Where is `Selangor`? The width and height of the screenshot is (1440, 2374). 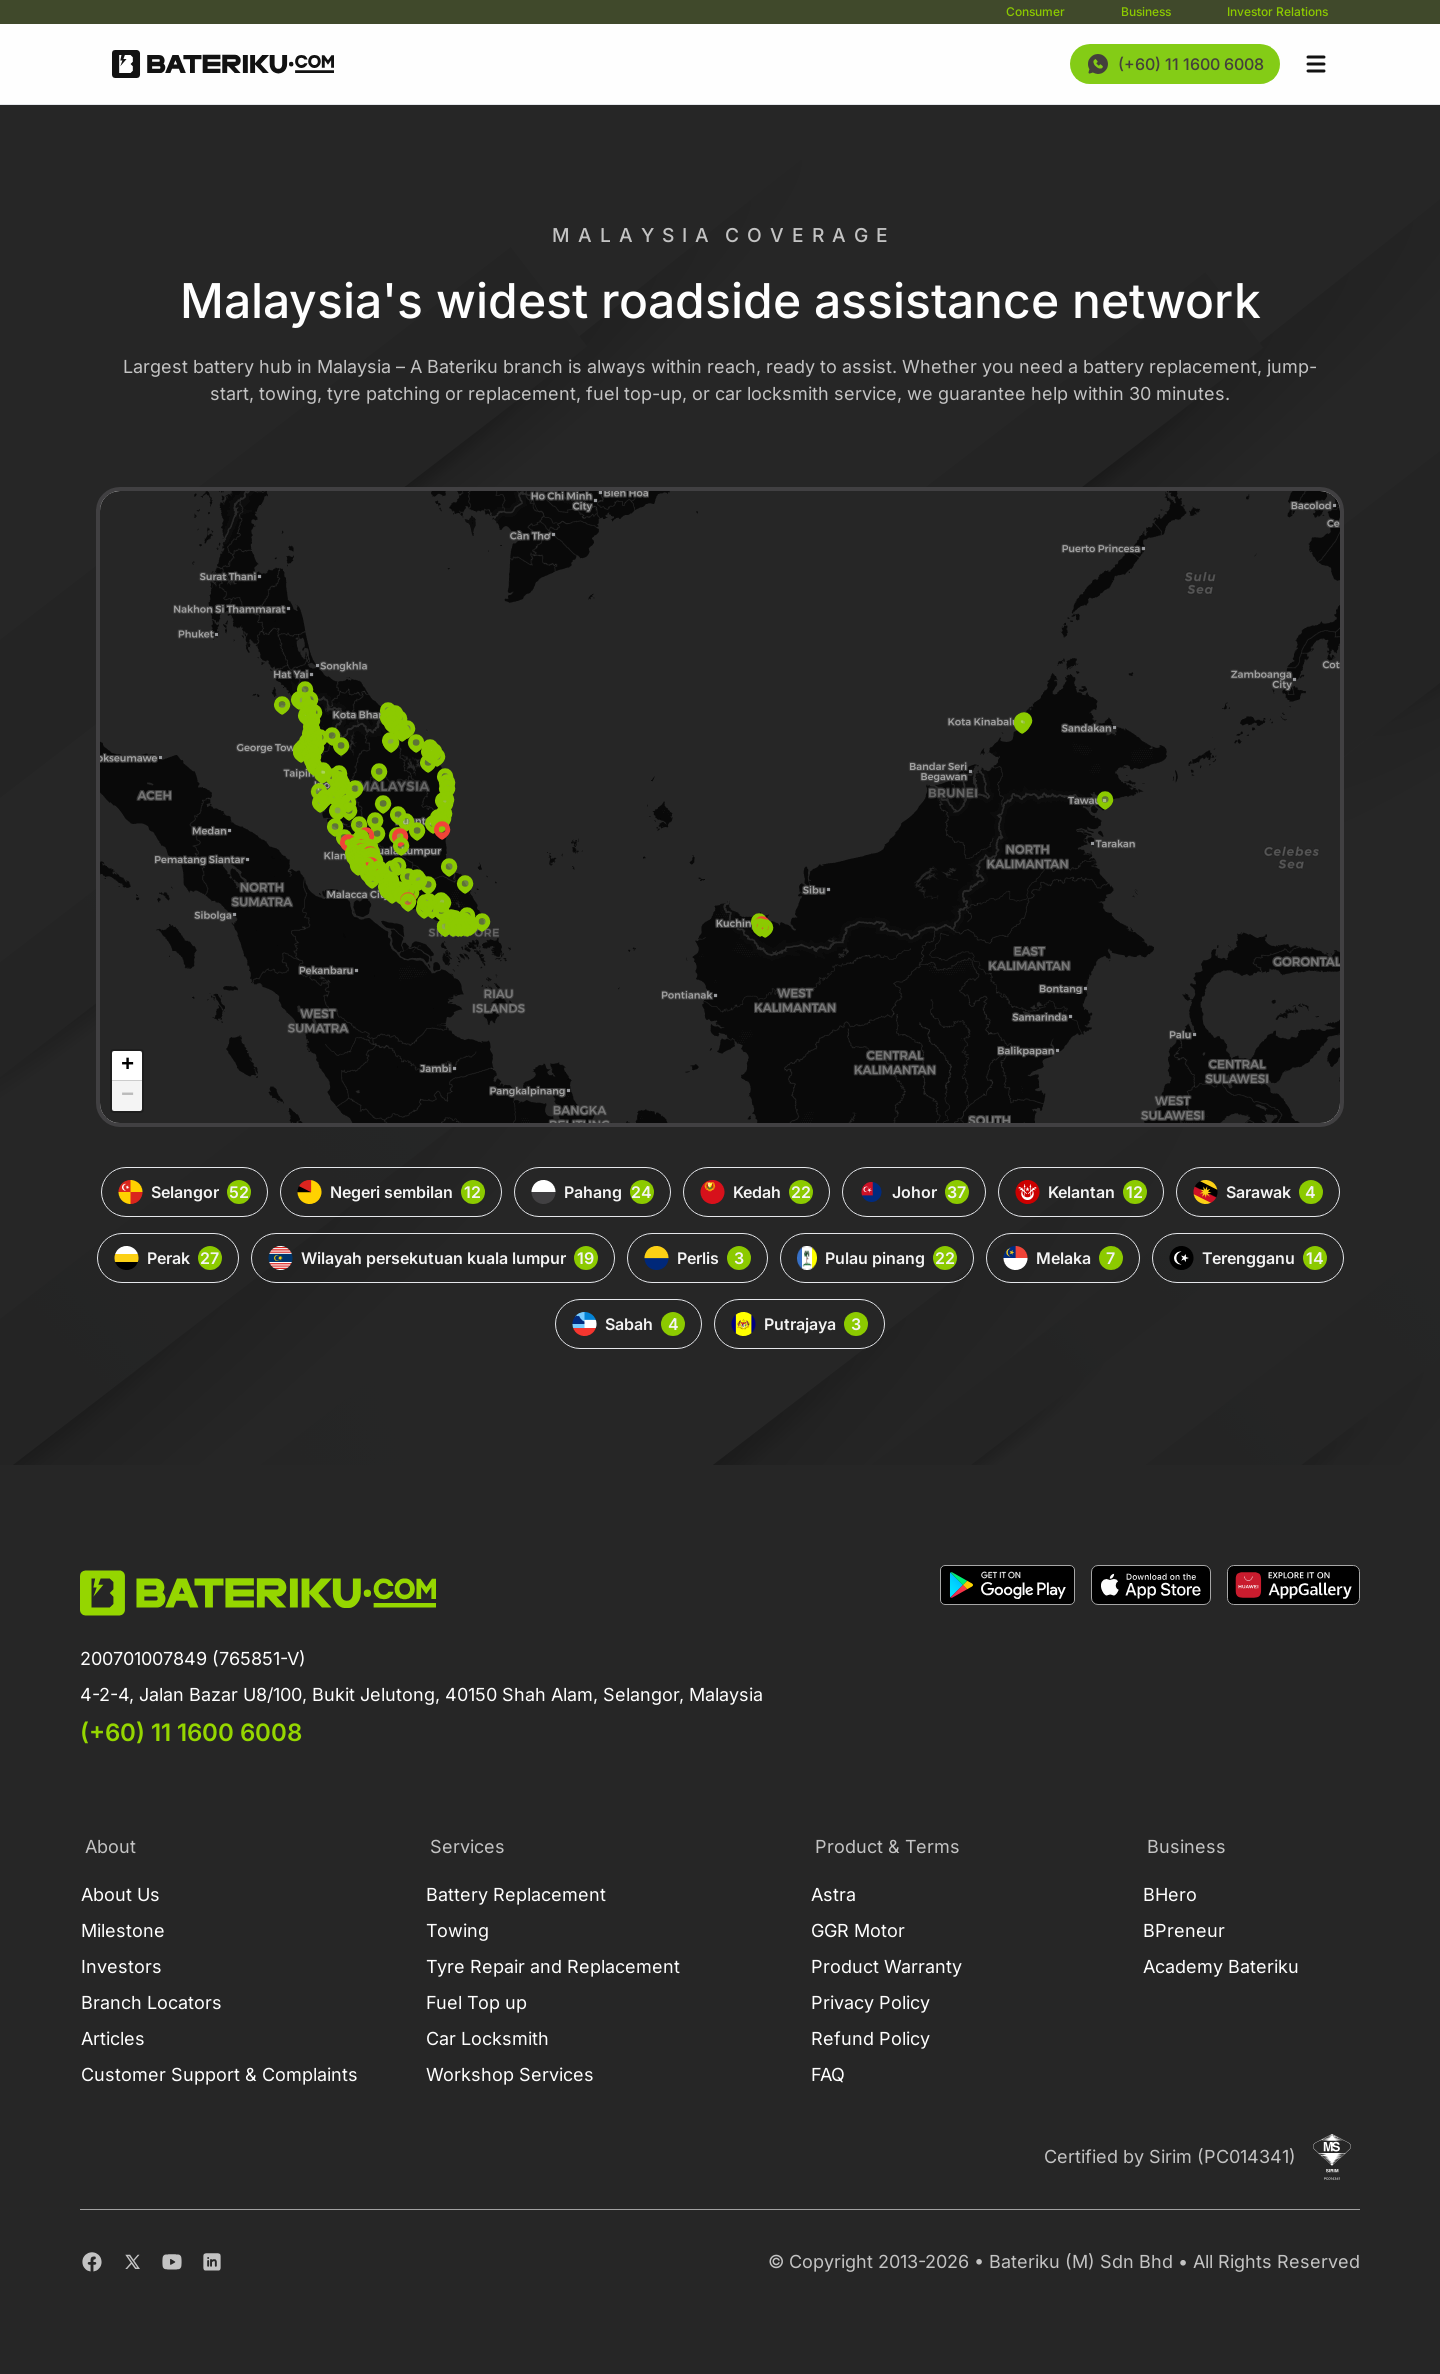
Selangor is located at coordinates (184, 1192).